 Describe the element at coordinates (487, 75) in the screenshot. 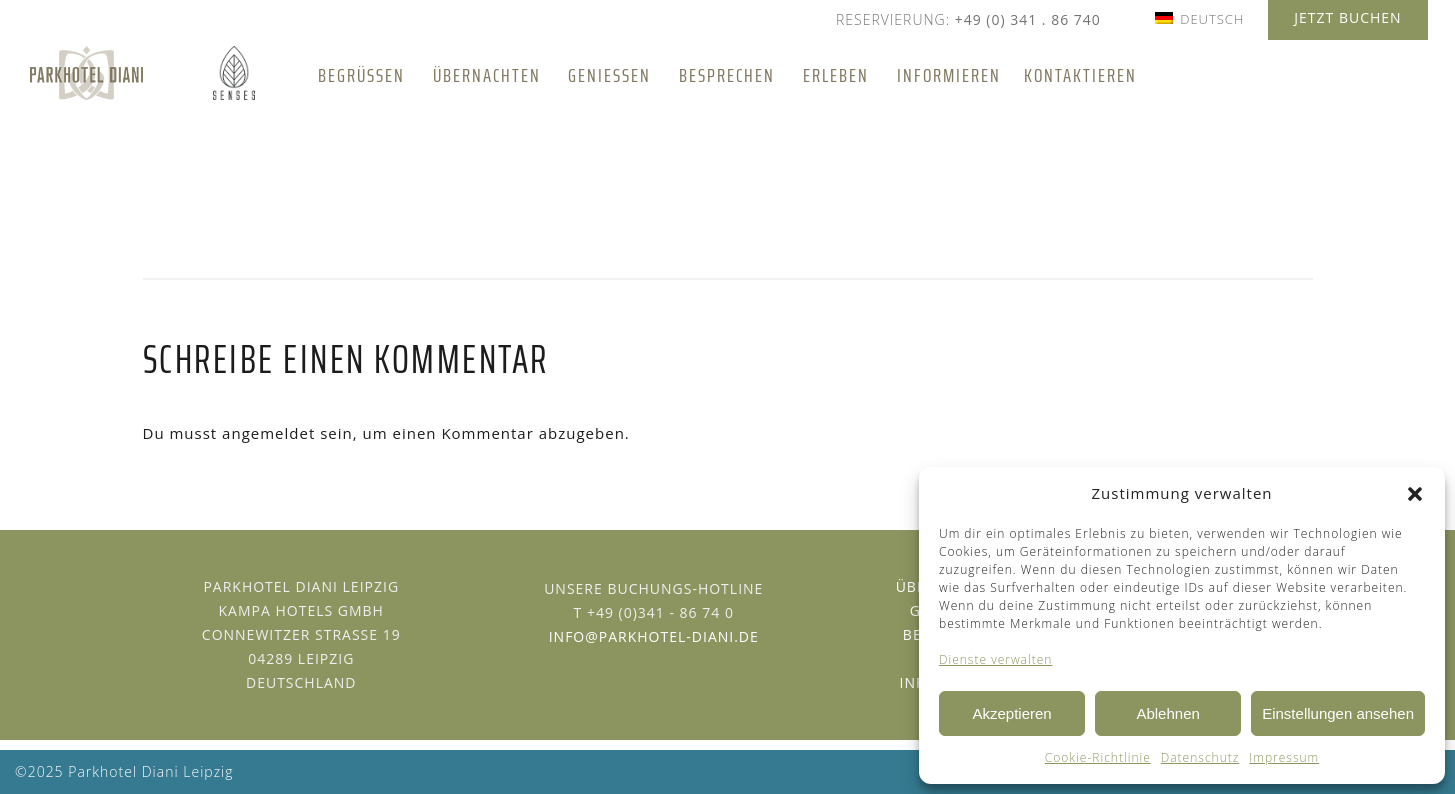

I see `Übernachten` at that location.